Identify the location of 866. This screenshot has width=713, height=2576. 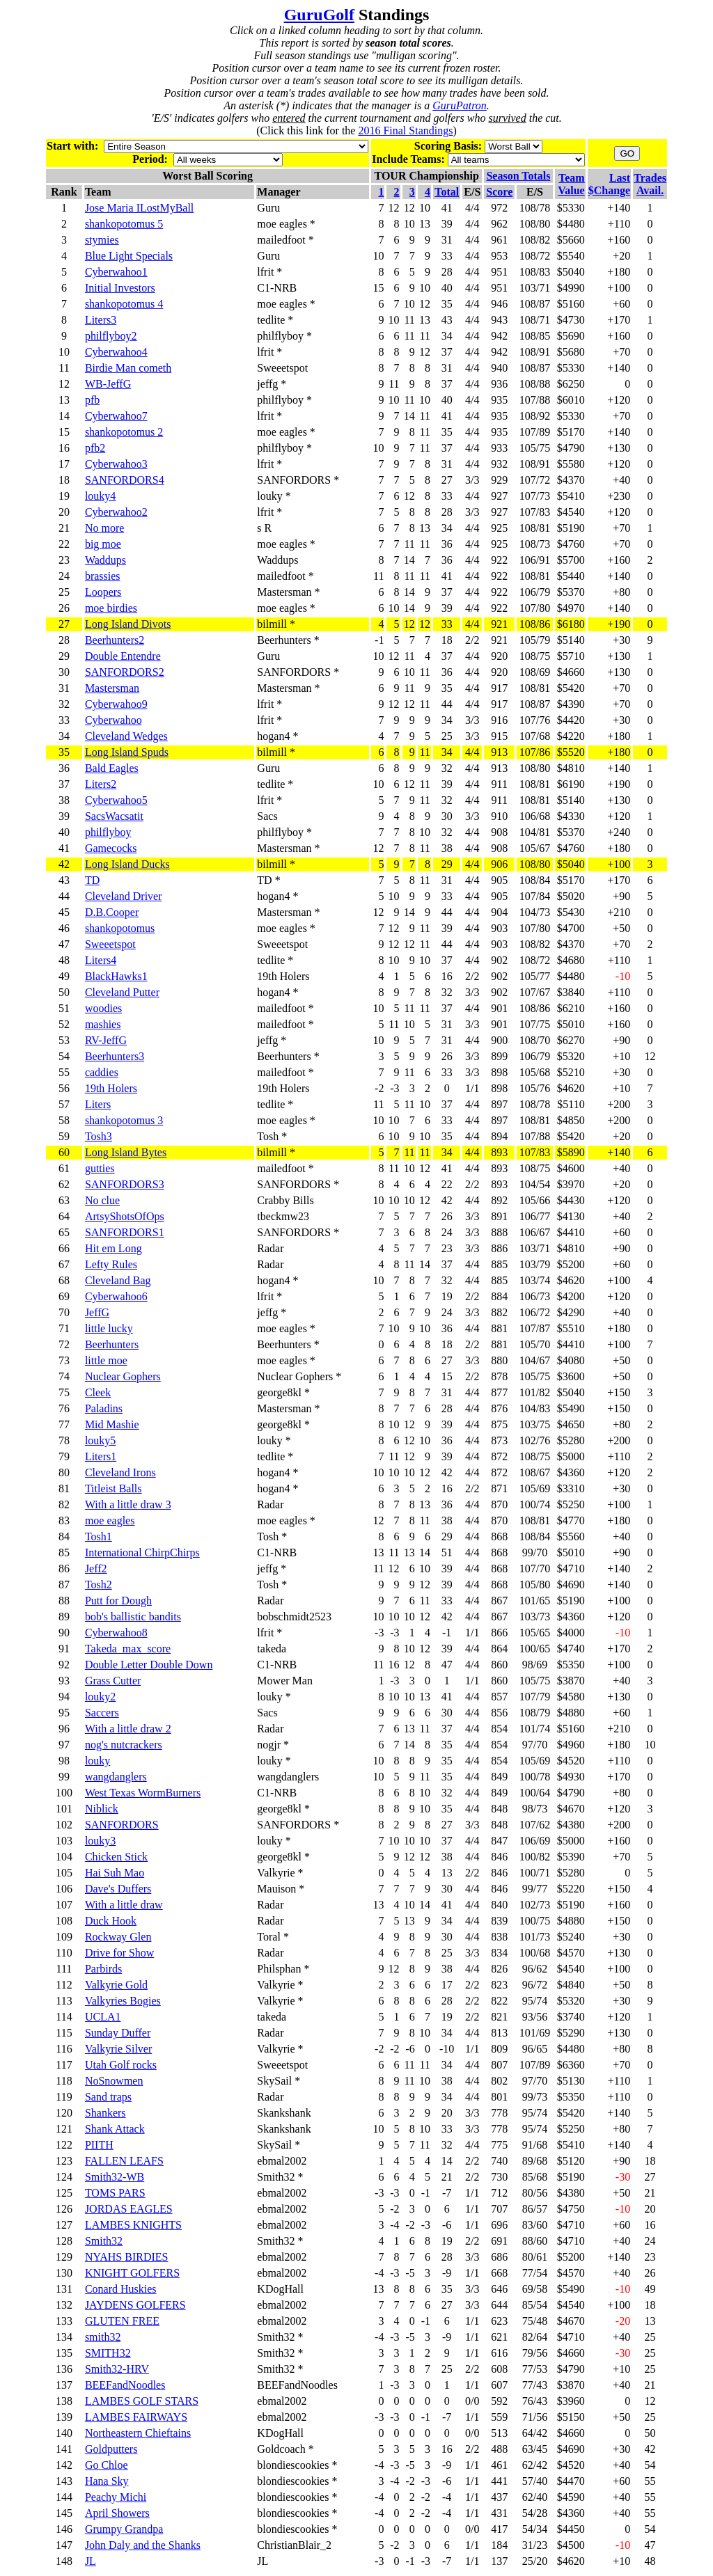
(499, 1632).